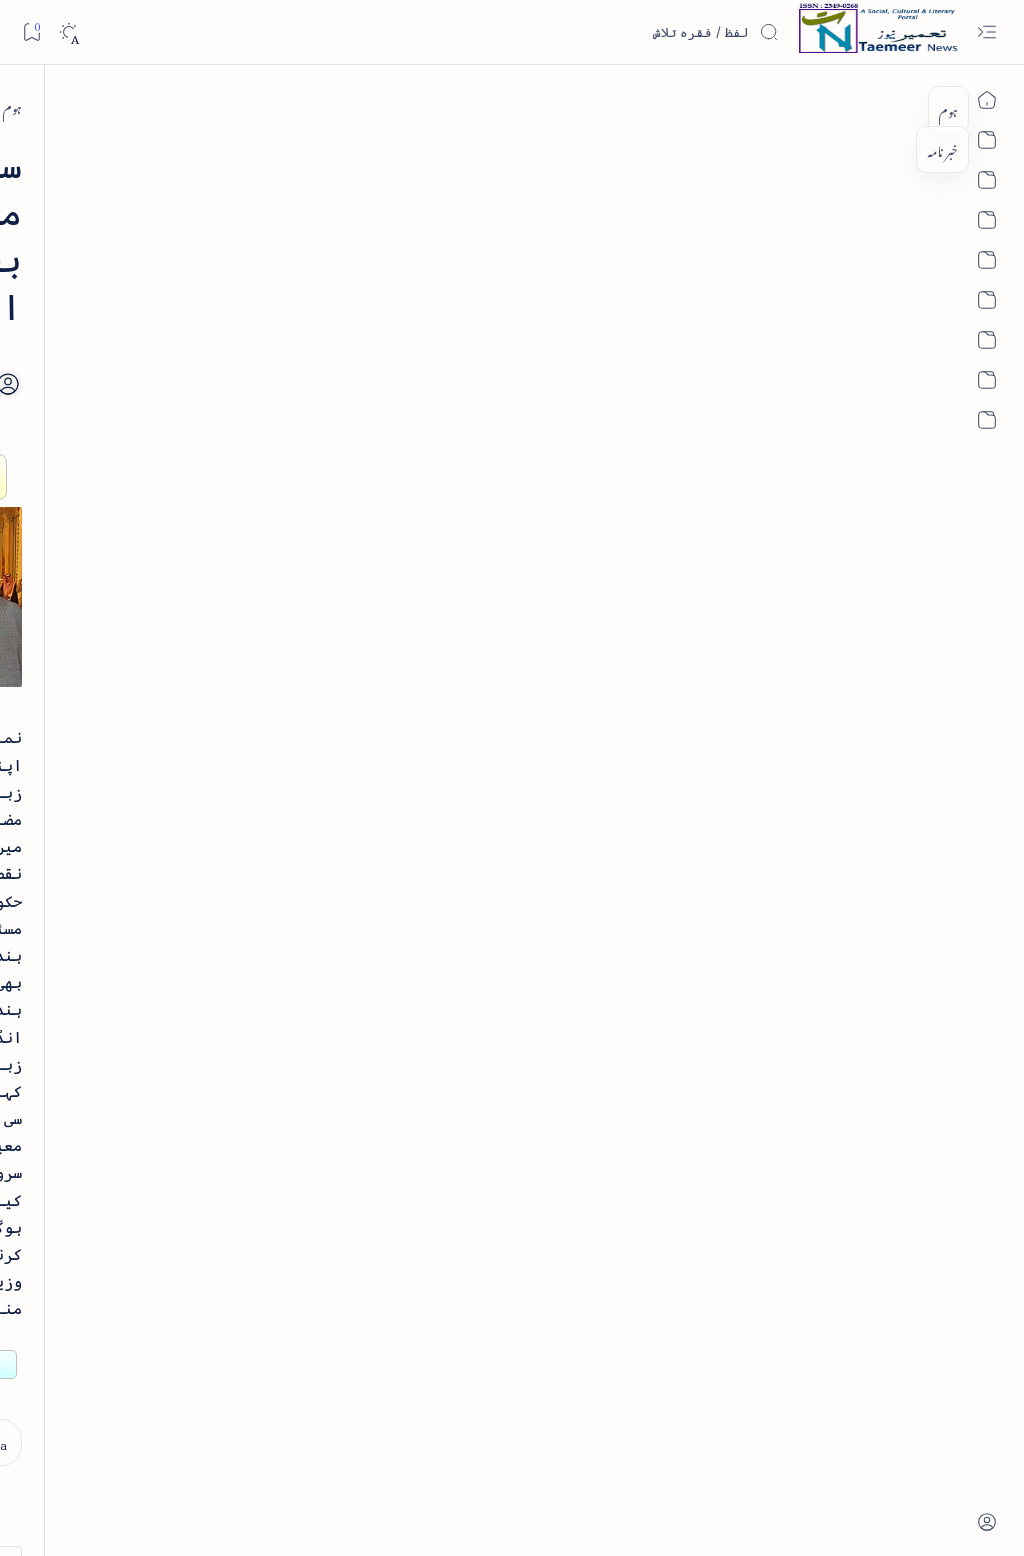  What do you see at coordinates (170, 307) in the screenshot?
I see `[literature]` at bounding box center [170, 307].